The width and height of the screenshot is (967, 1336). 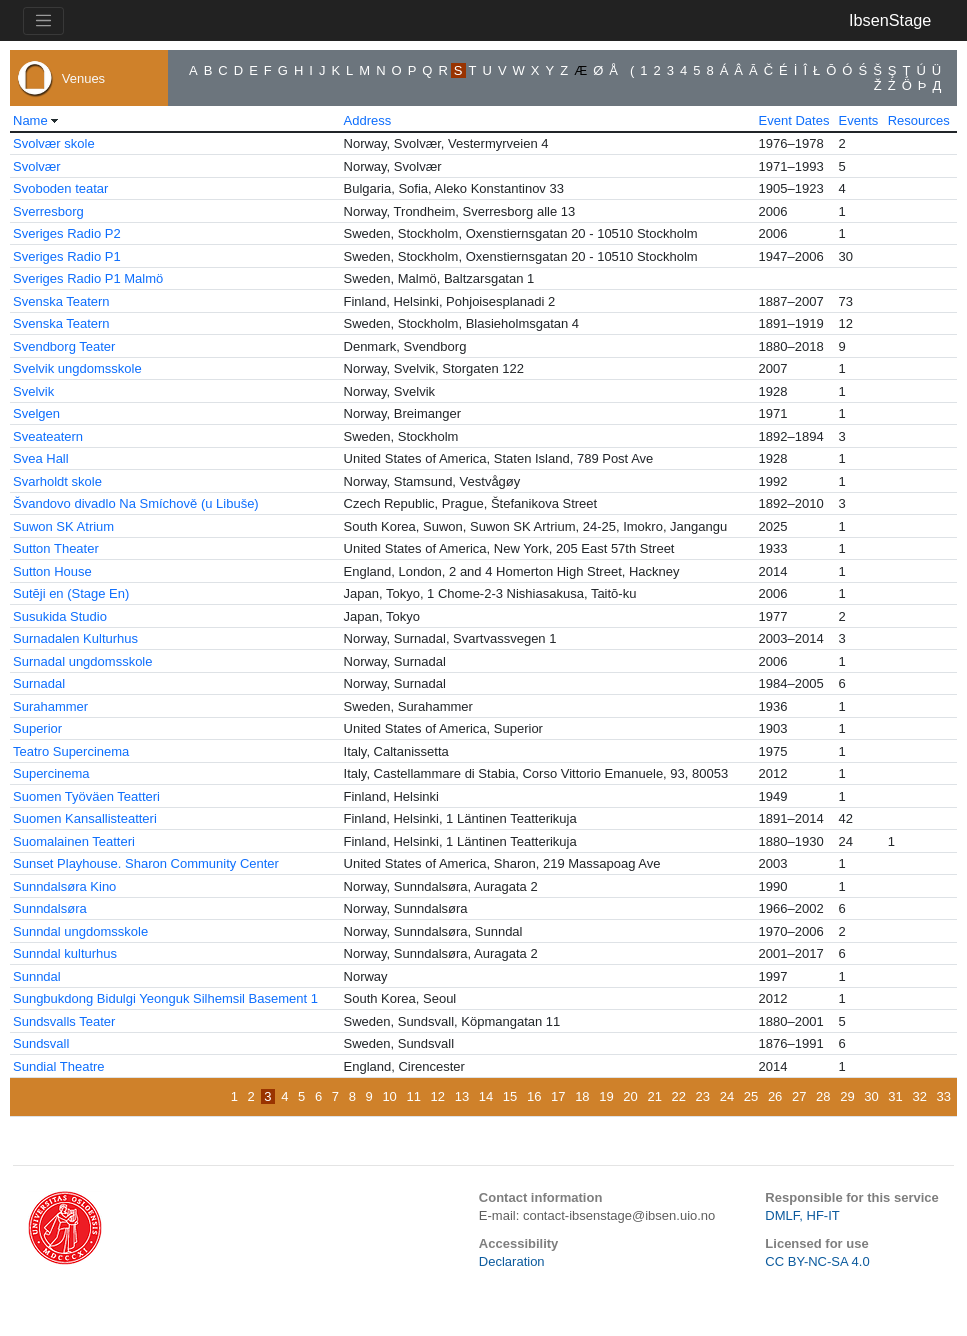 I want to click on 31, so click(x=895, y=1096).